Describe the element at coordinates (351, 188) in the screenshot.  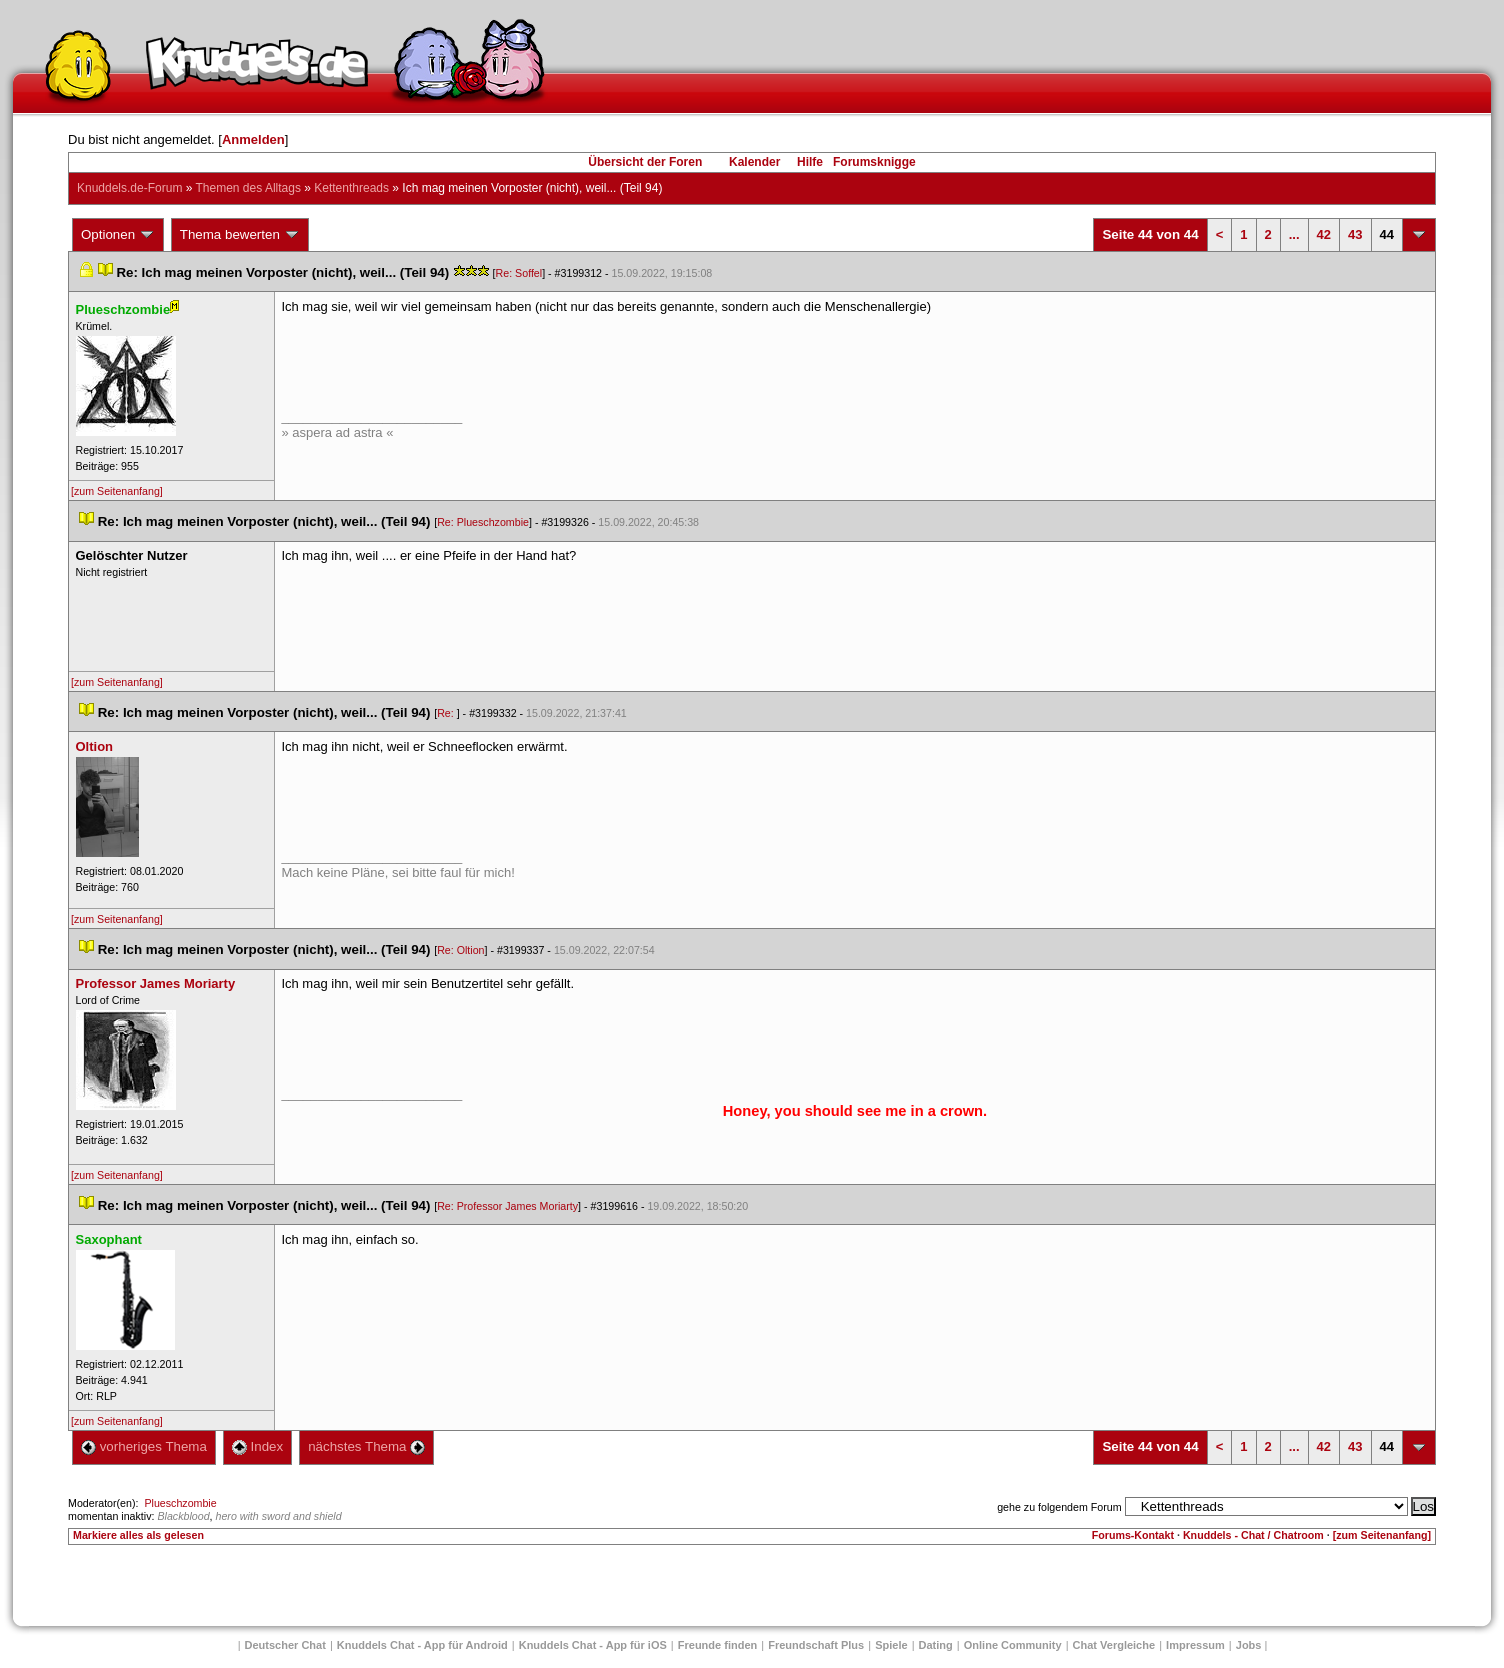
I see `Kettenthread` at that location.